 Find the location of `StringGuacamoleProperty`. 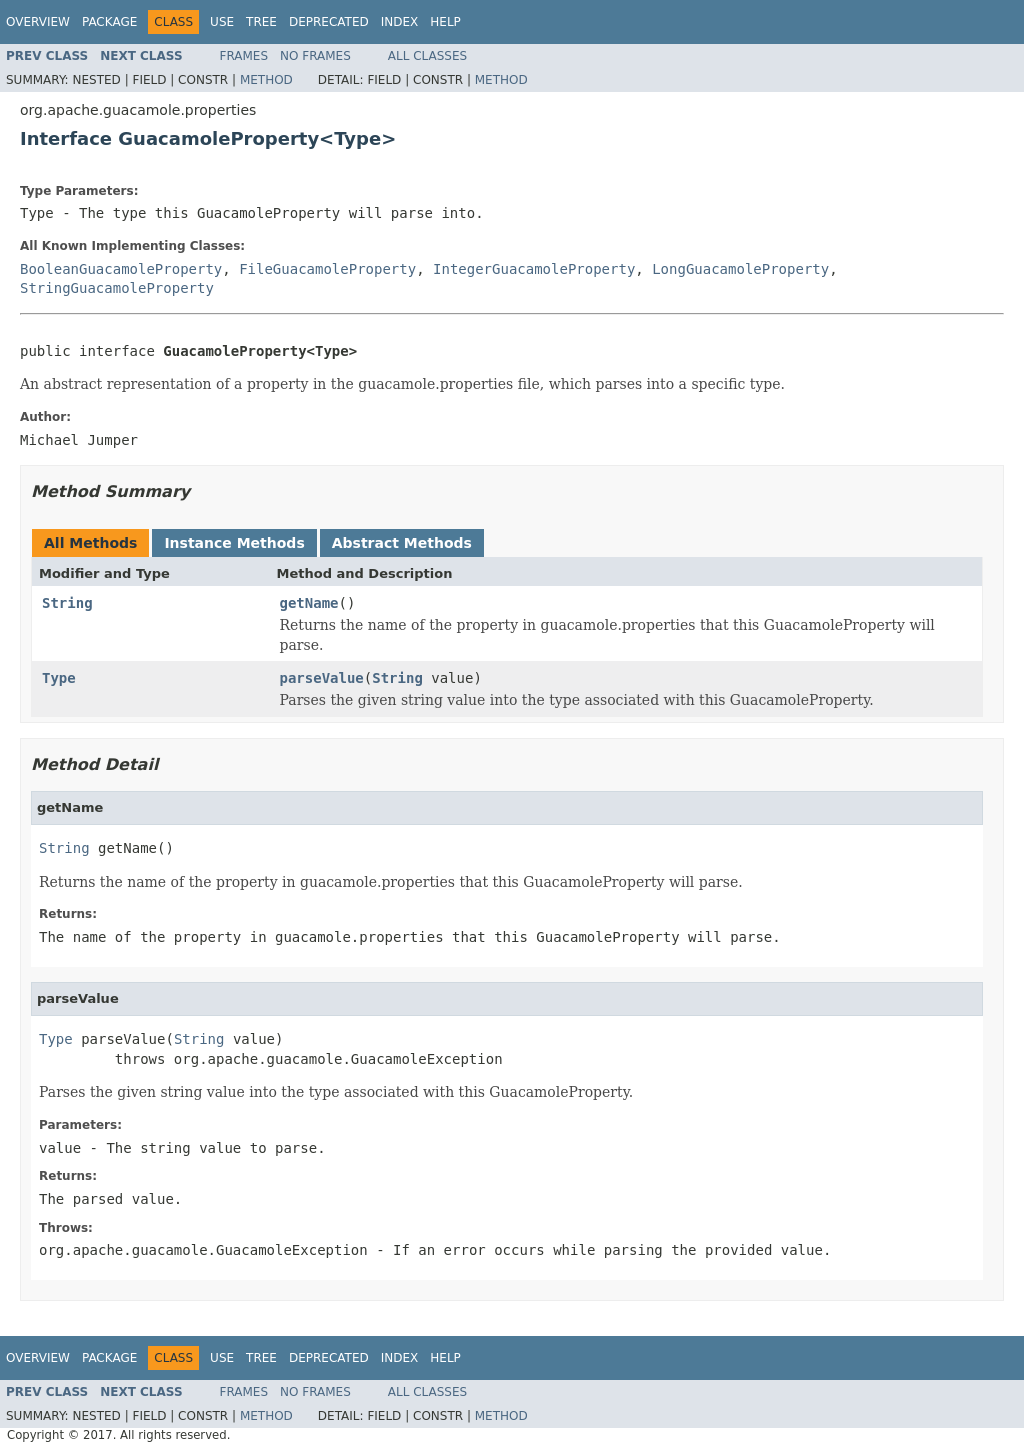

StringGuacamoleProperty is located at coordinates (117, 288).